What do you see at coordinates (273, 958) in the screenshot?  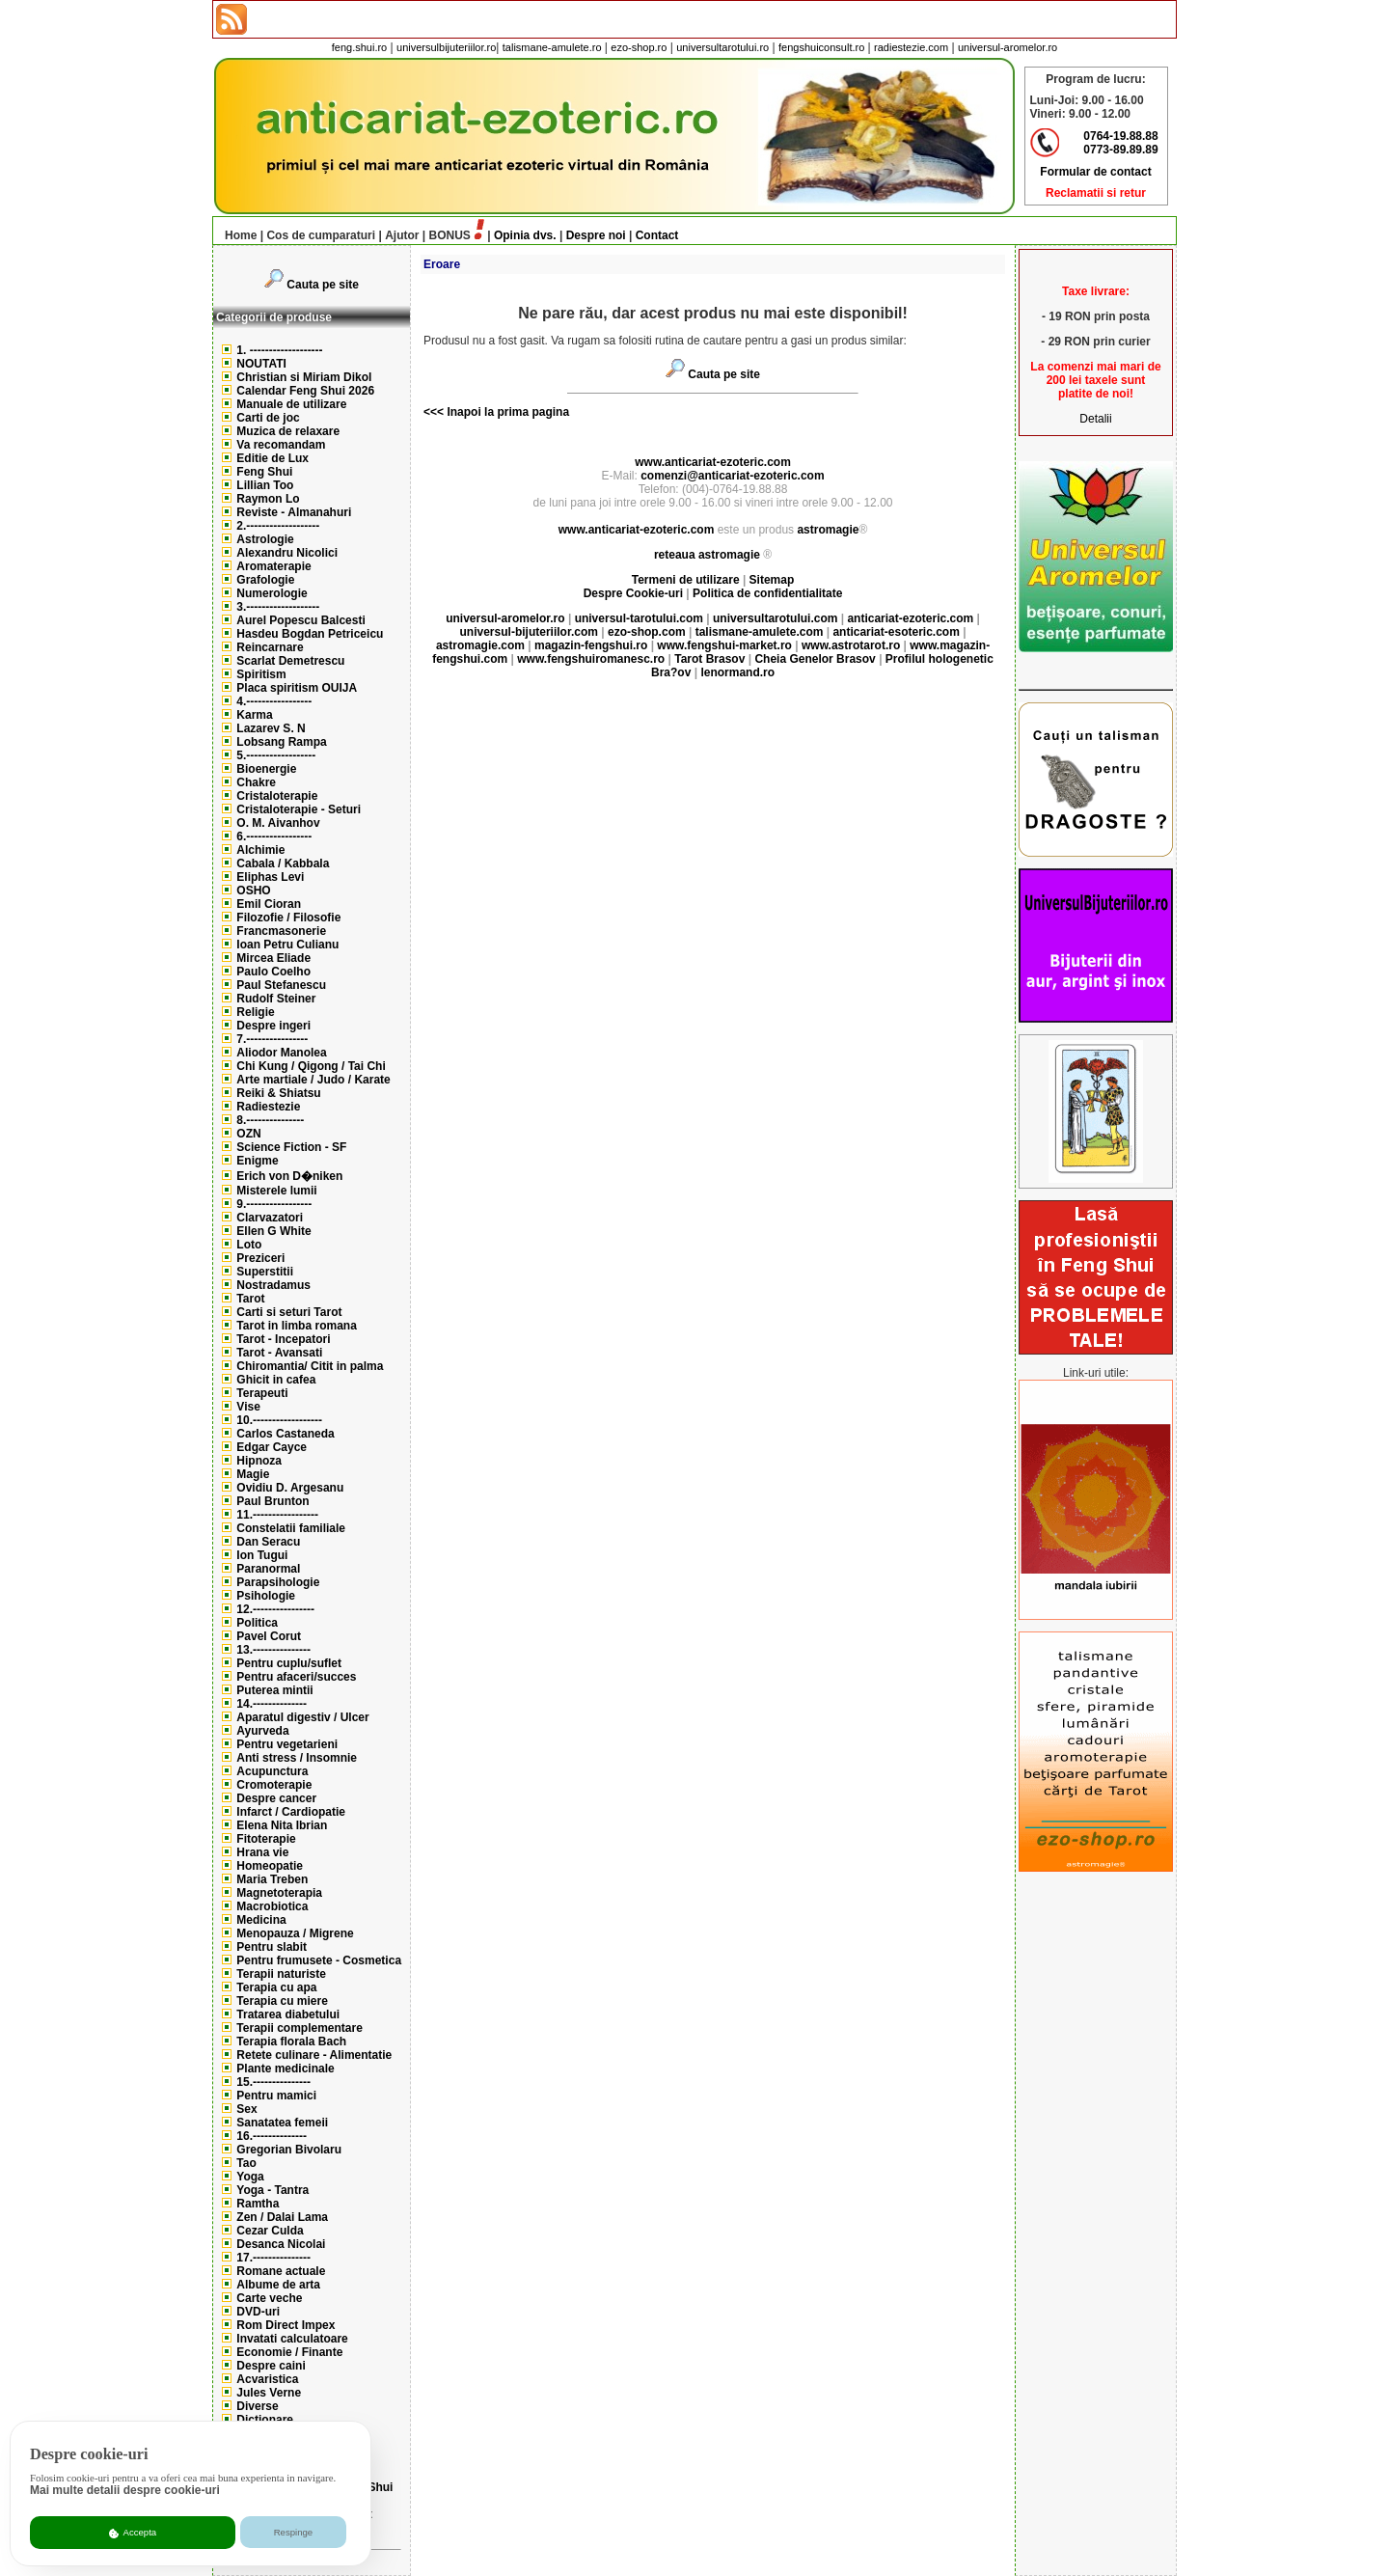 I see `Mircea Eliade` at bounding box center [273, 958].